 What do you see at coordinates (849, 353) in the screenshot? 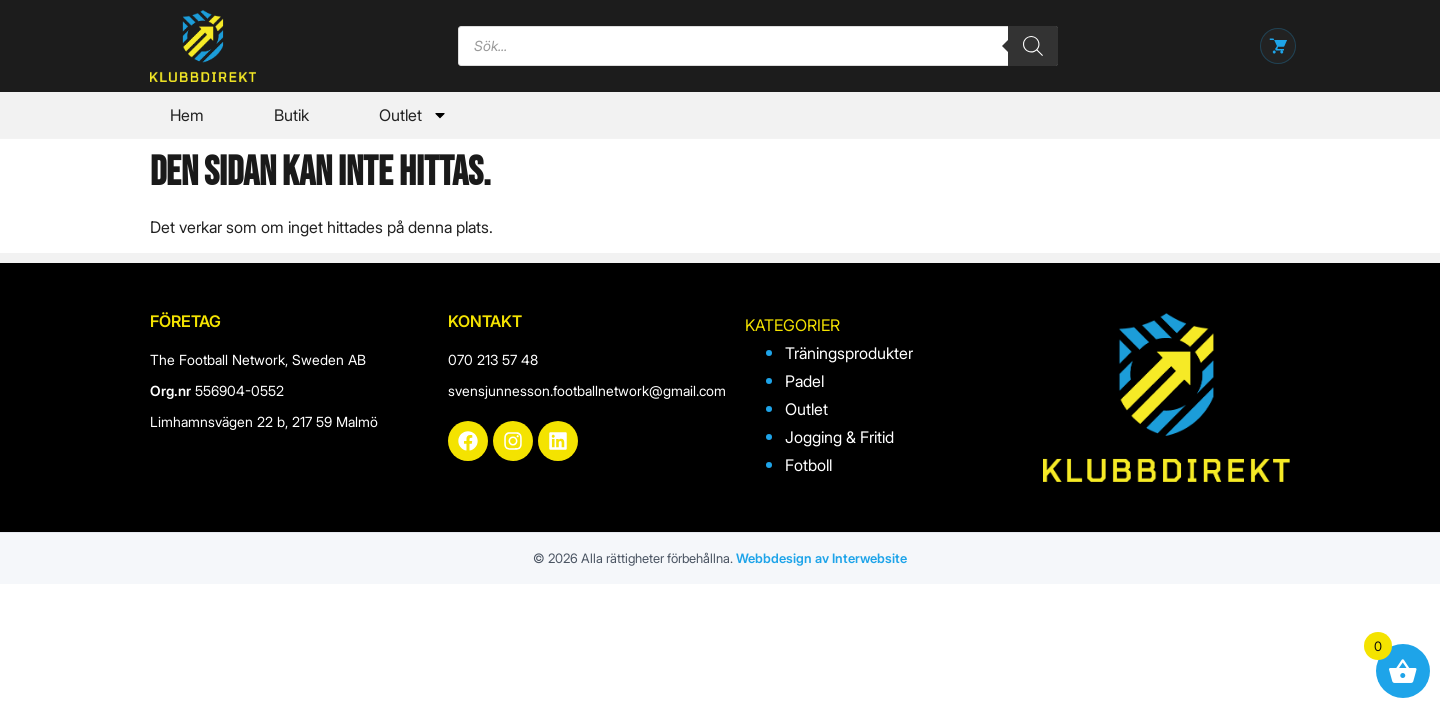
I see `Träningsprodukter` at bounding box center [849, 353].